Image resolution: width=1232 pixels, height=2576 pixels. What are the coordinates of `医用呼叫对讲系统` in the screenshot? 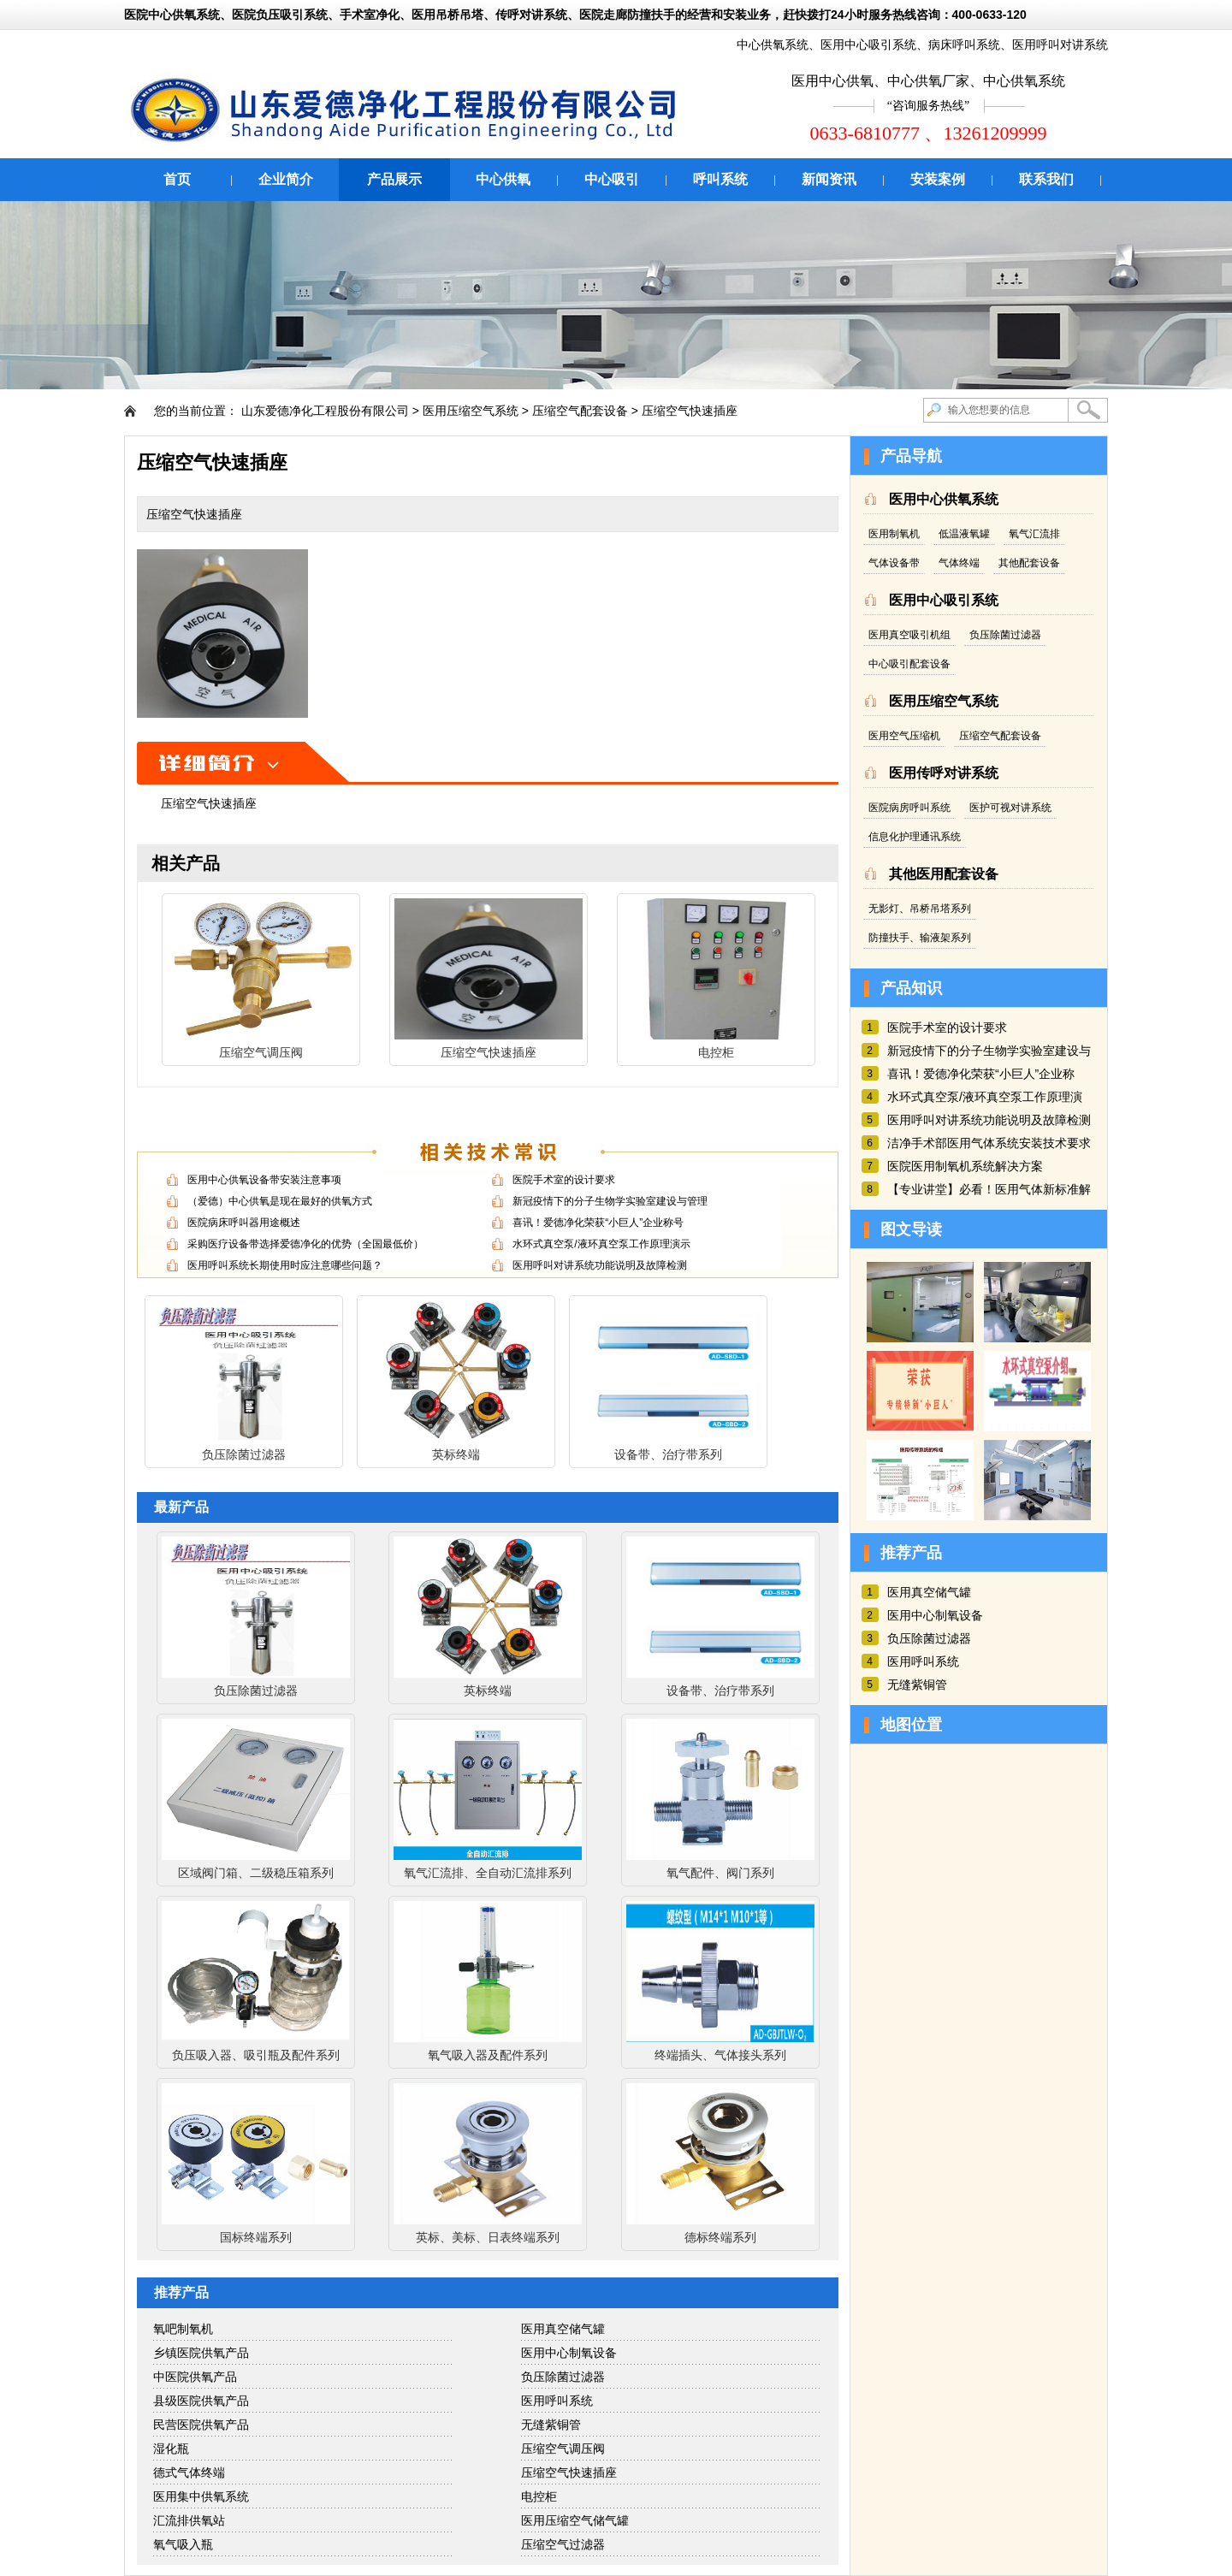 It's located at (1060, 44).